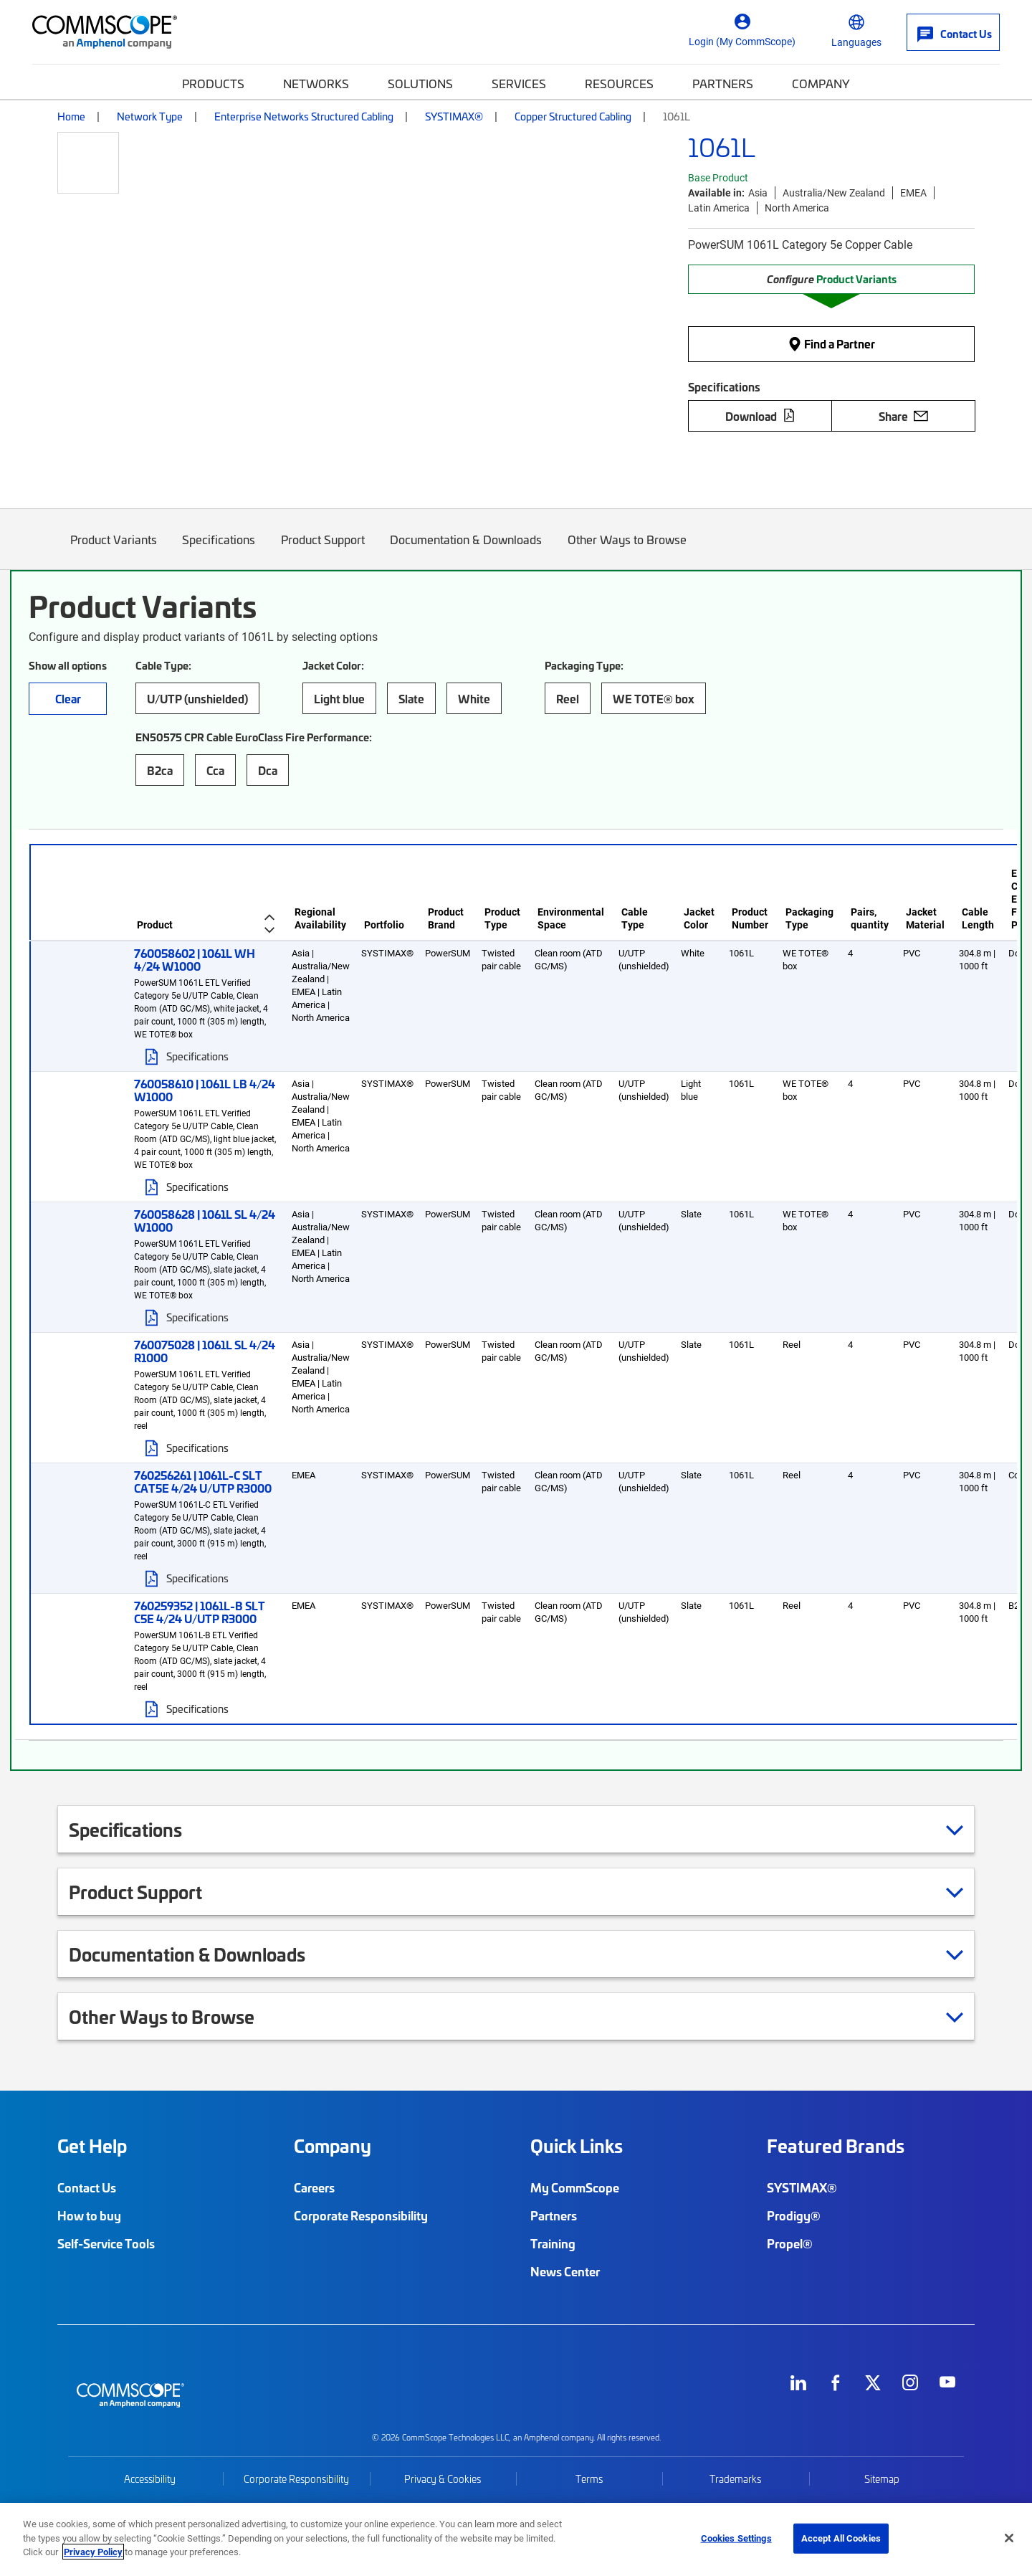 This screenshot has height=2576, width=1032. What do you see at coordinates (567, 698) in the screenshot?
I see `Reel` at bounding box center [567, 698].